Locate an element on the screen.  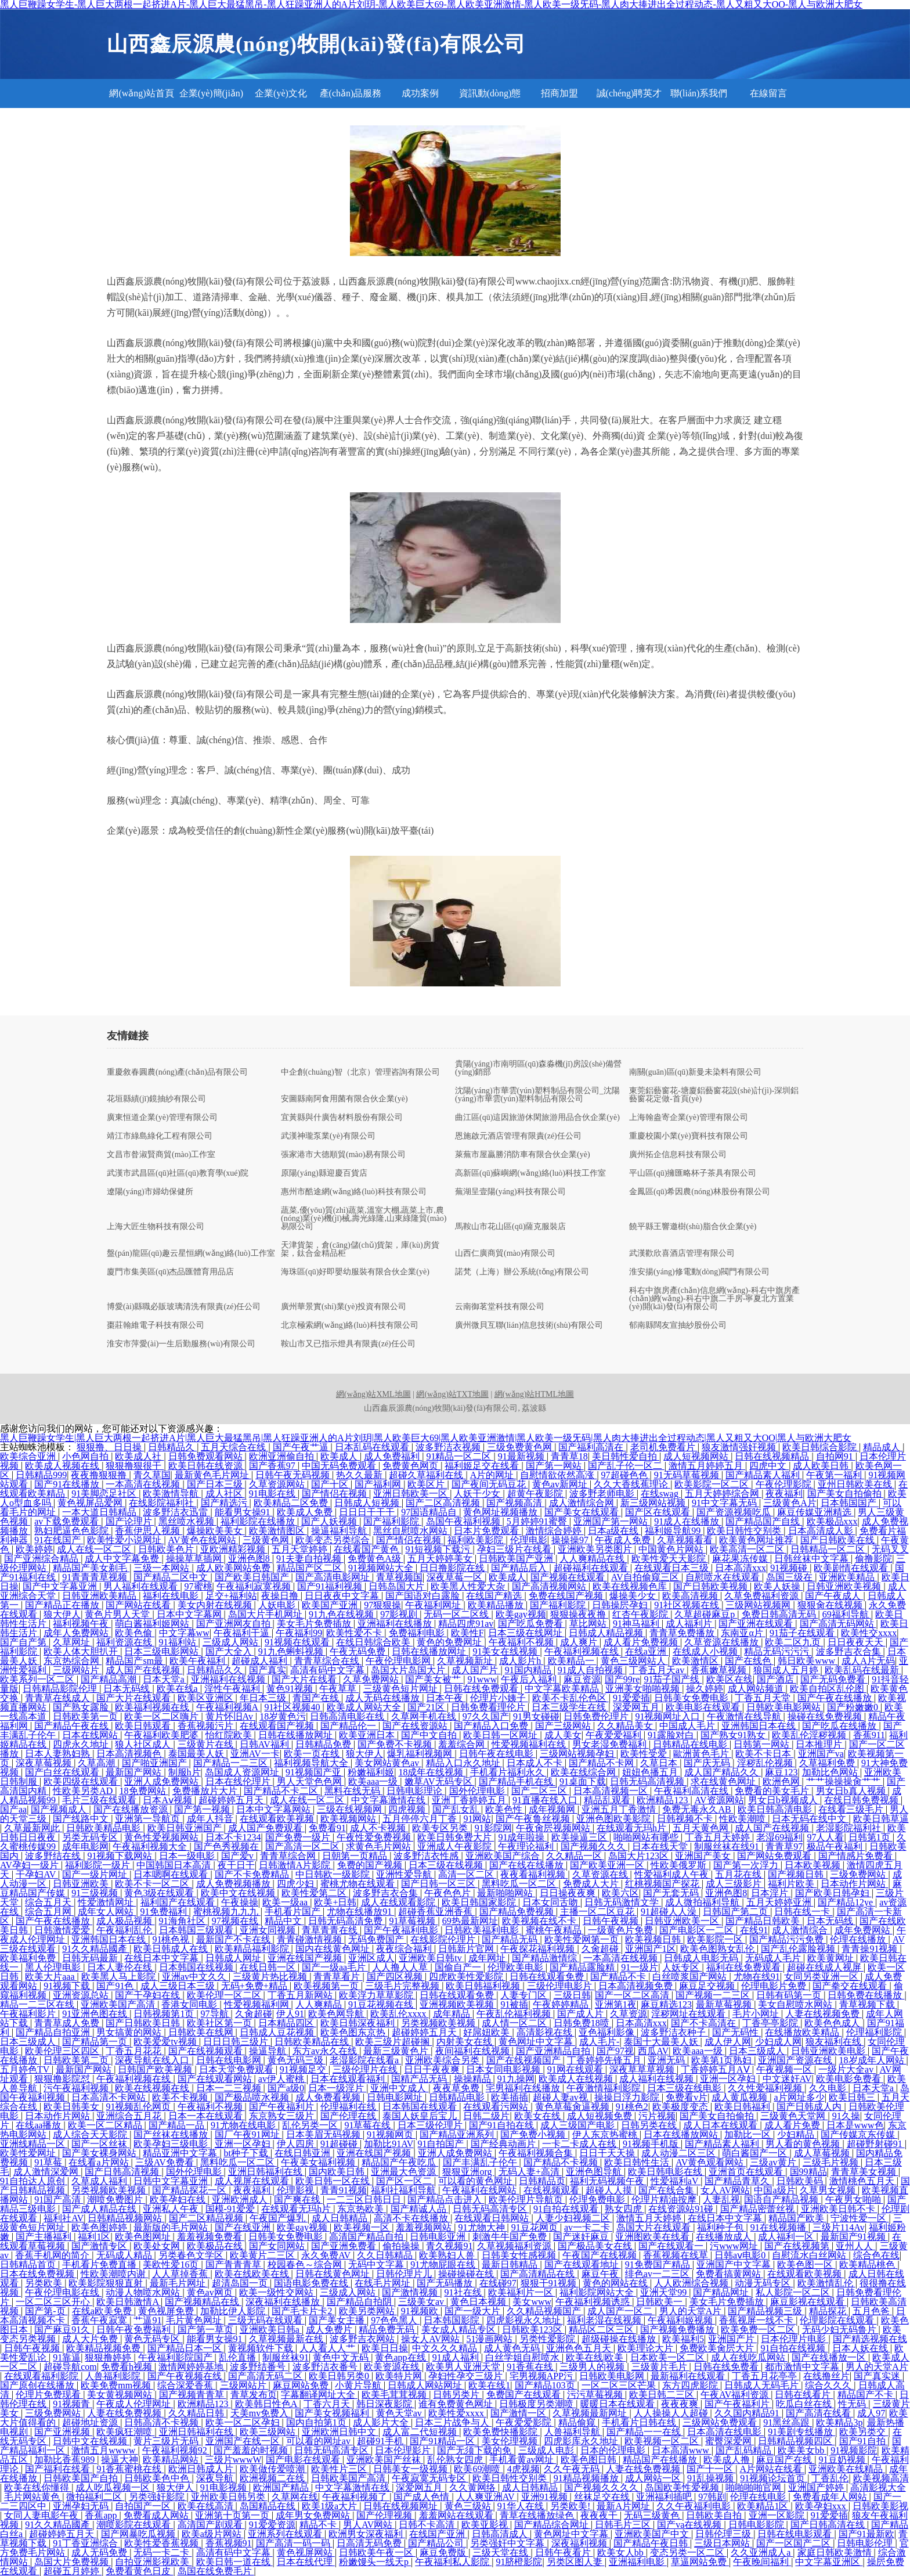
高清影视大全 is located at coordinates (878, 2487).